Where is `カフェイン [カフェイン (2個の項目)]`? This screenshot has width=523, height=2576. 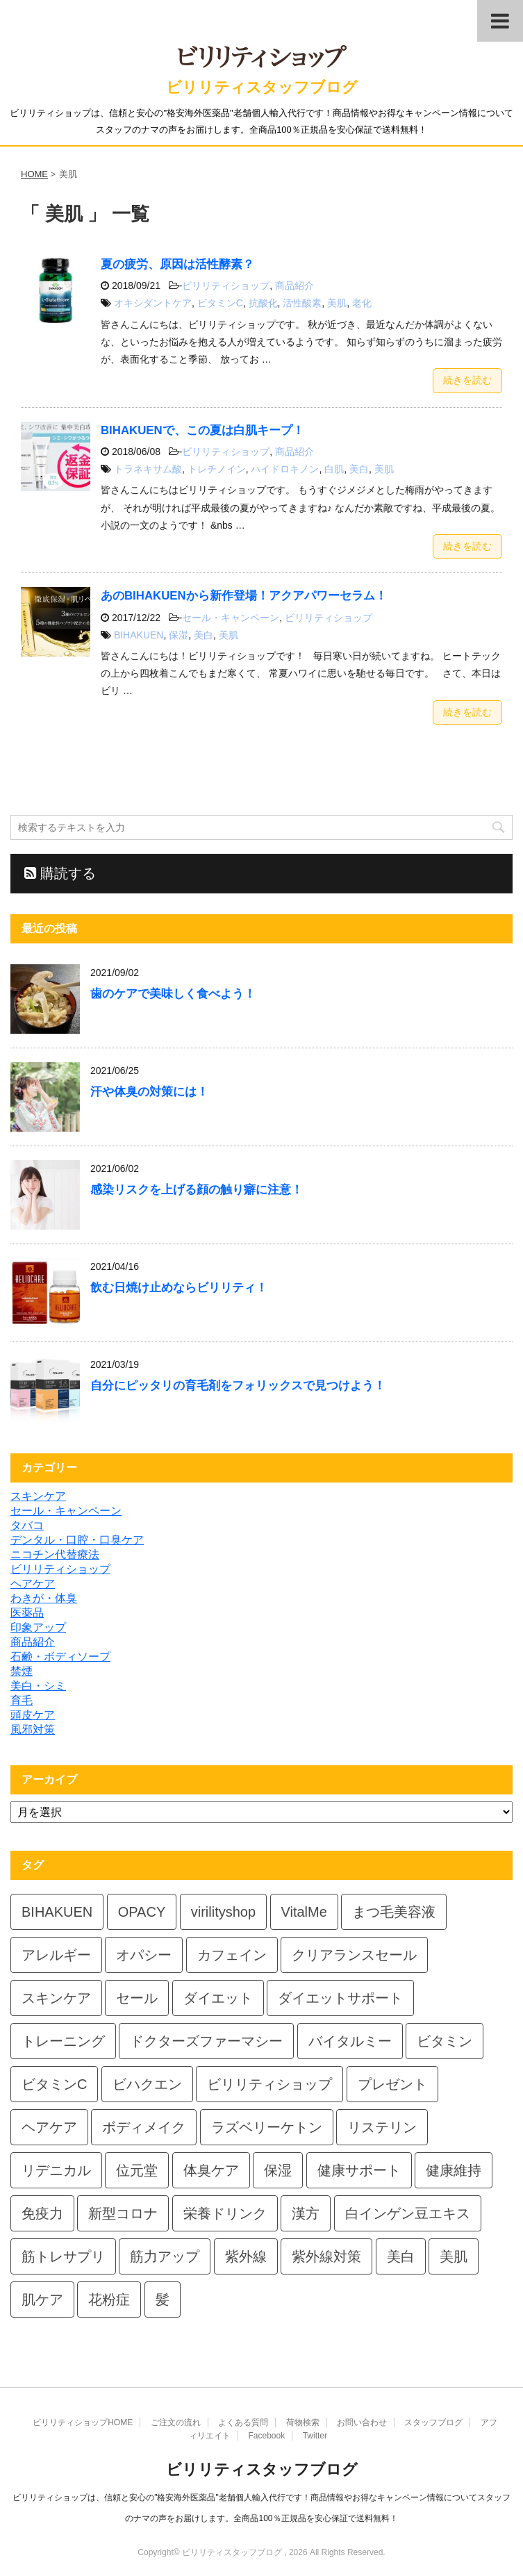
カフェイン [カフェイン (2個の項目)] is located at coordinates (232, 1955).